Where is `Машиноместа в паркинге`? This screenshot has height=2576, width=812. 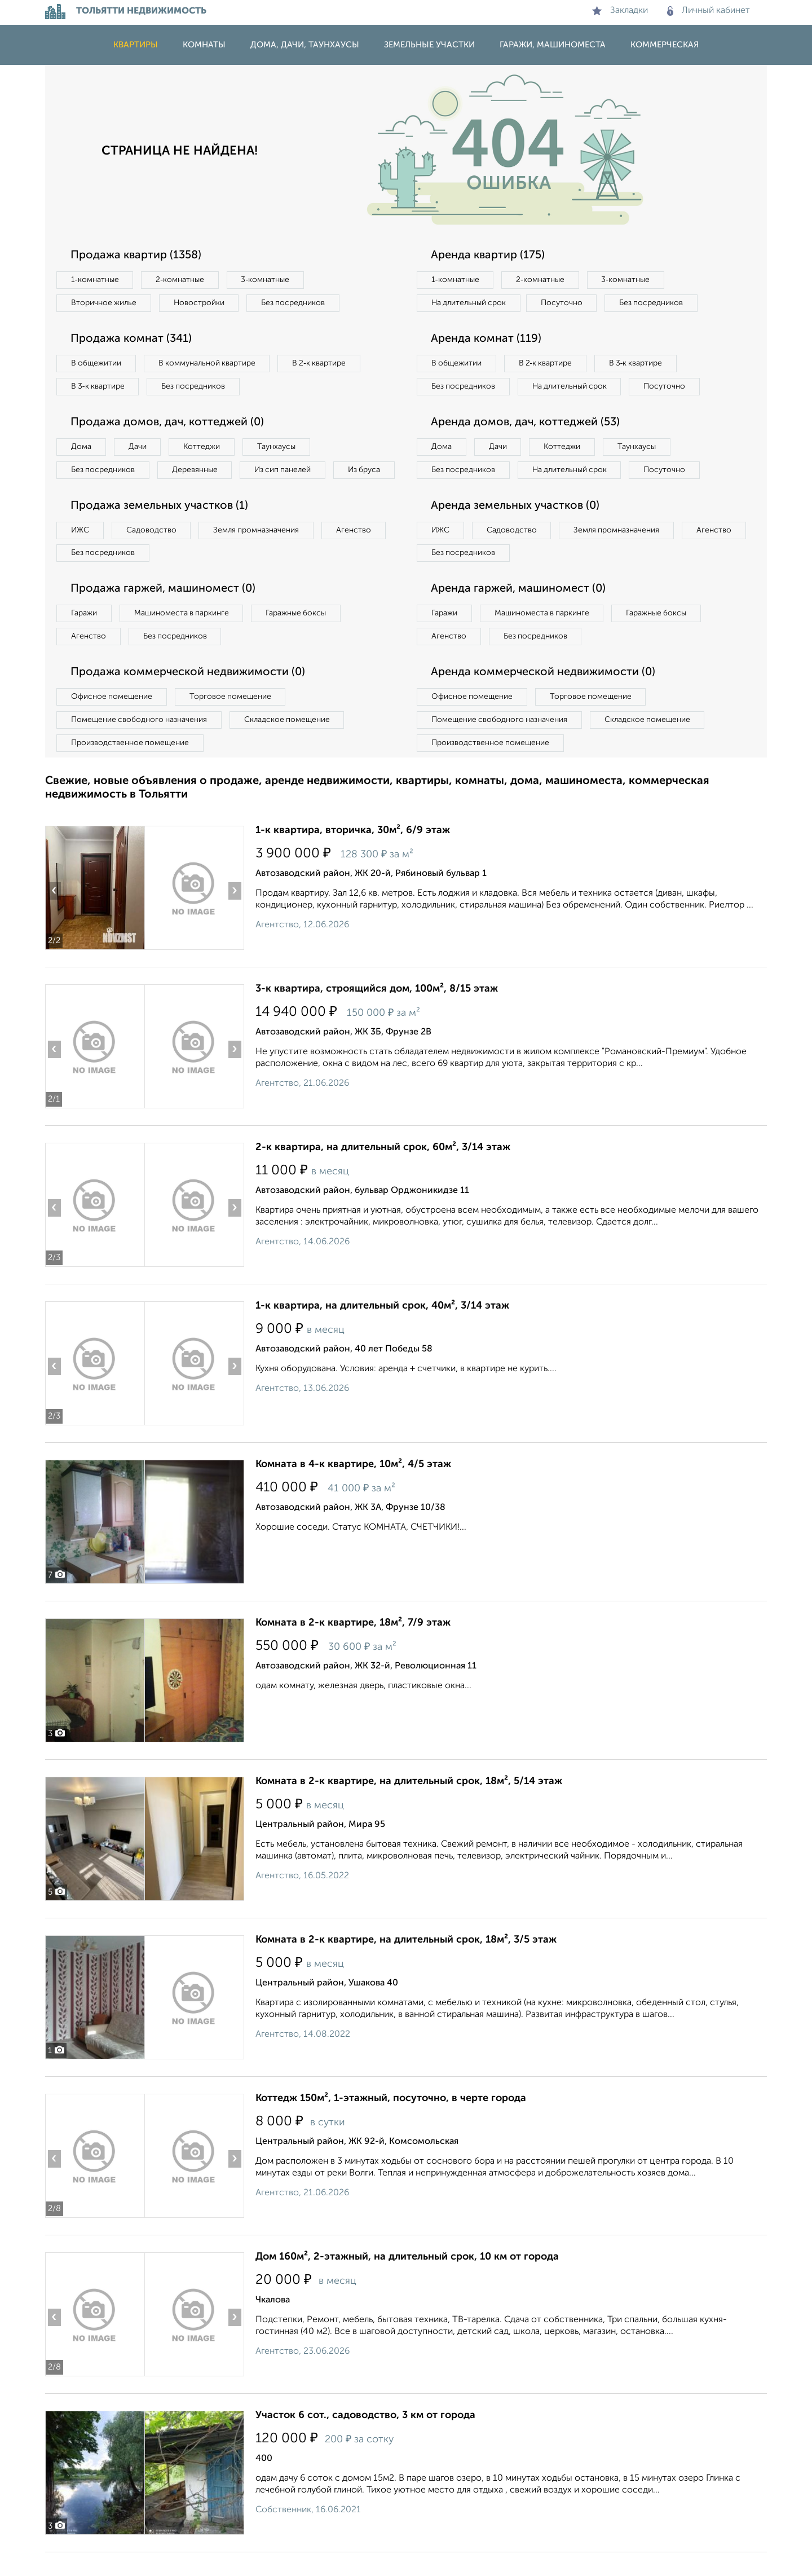 Машиноместа в паркинге is located at coordinates (182, 637).